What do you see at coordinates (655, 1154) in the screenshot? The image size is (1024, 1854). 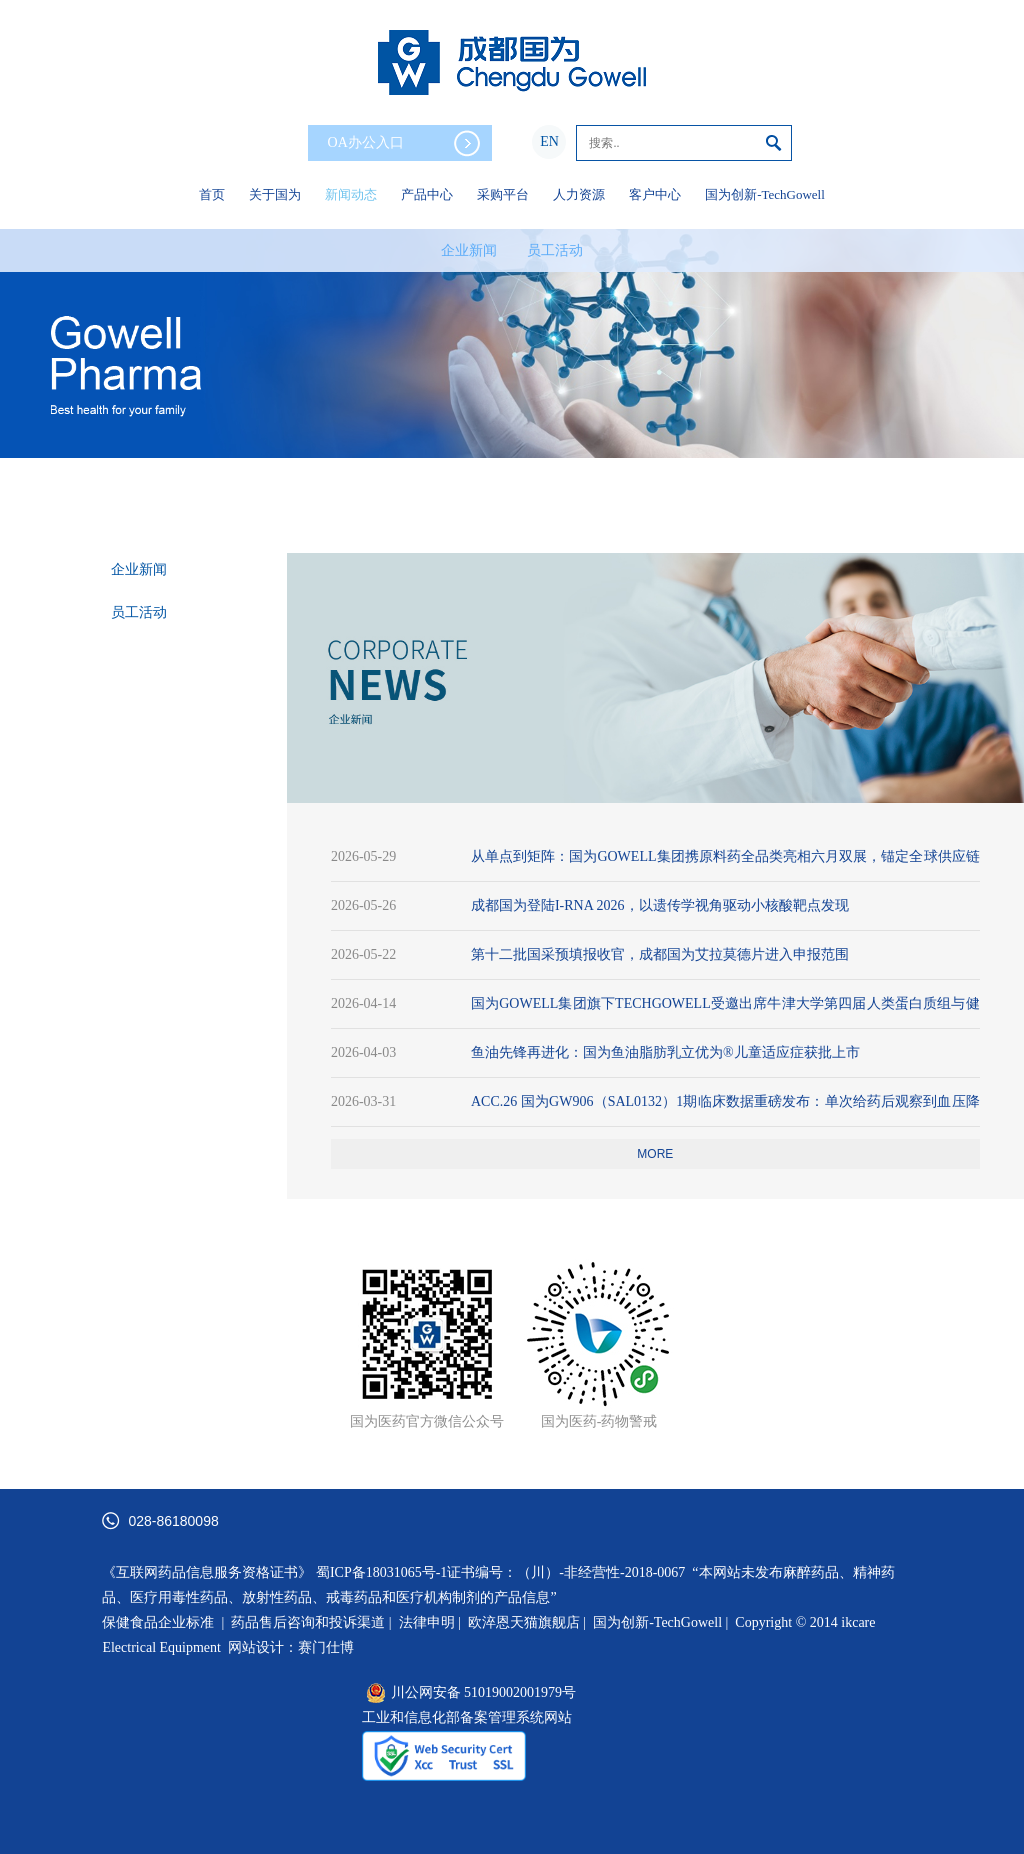 I see `more` at bounding box center [655, 1154].